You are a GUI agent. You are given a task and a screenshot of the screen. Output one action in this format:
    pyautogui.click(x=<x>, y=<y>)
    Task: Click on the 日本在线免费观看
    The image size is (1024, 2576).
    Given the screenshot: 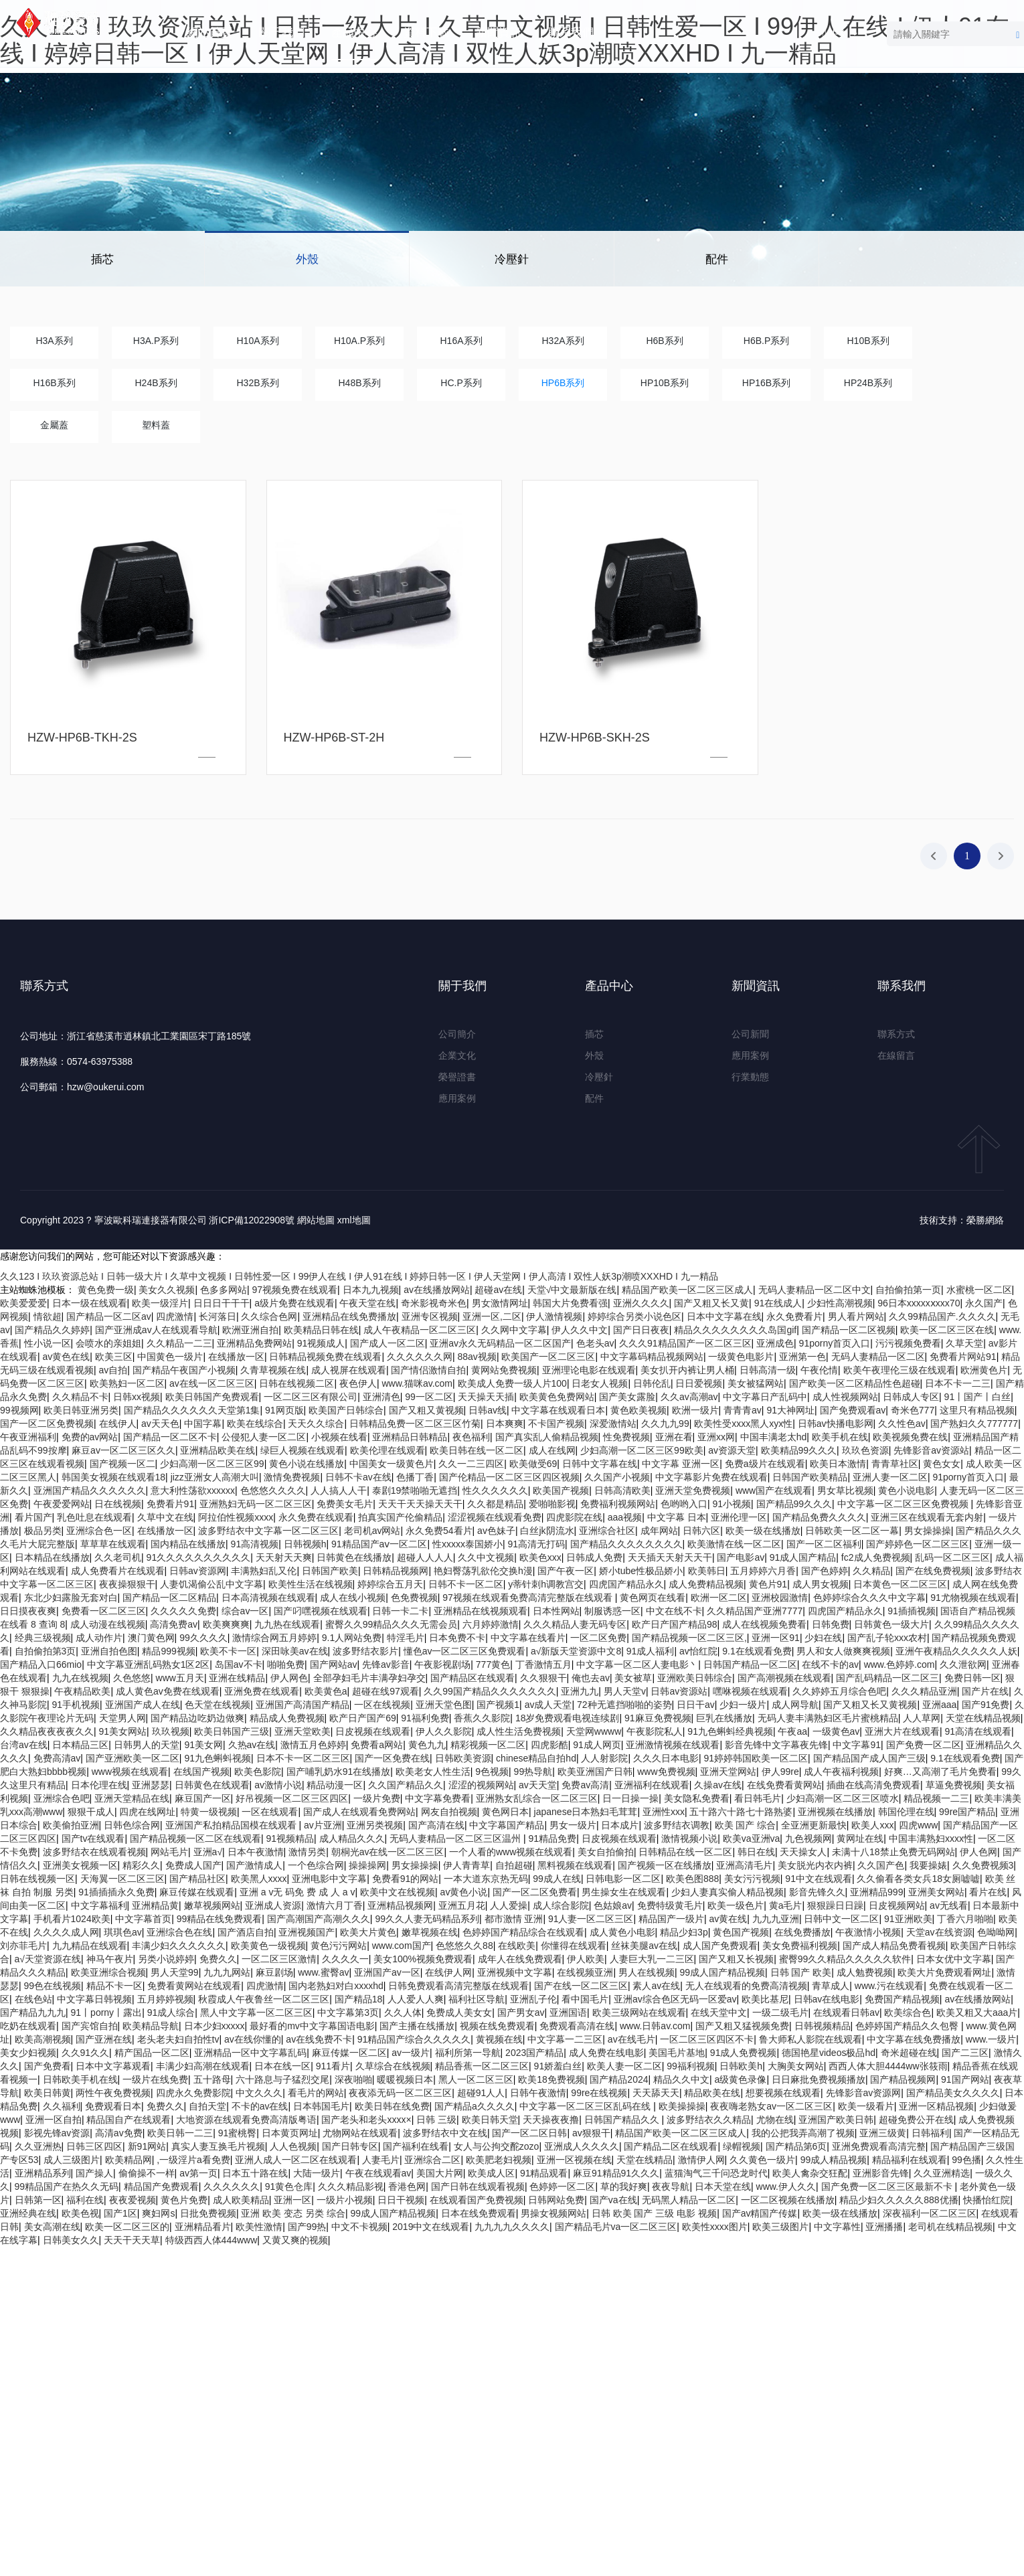 What is the action you would take?
    pyautogui.click(x=478, y=2213)
    